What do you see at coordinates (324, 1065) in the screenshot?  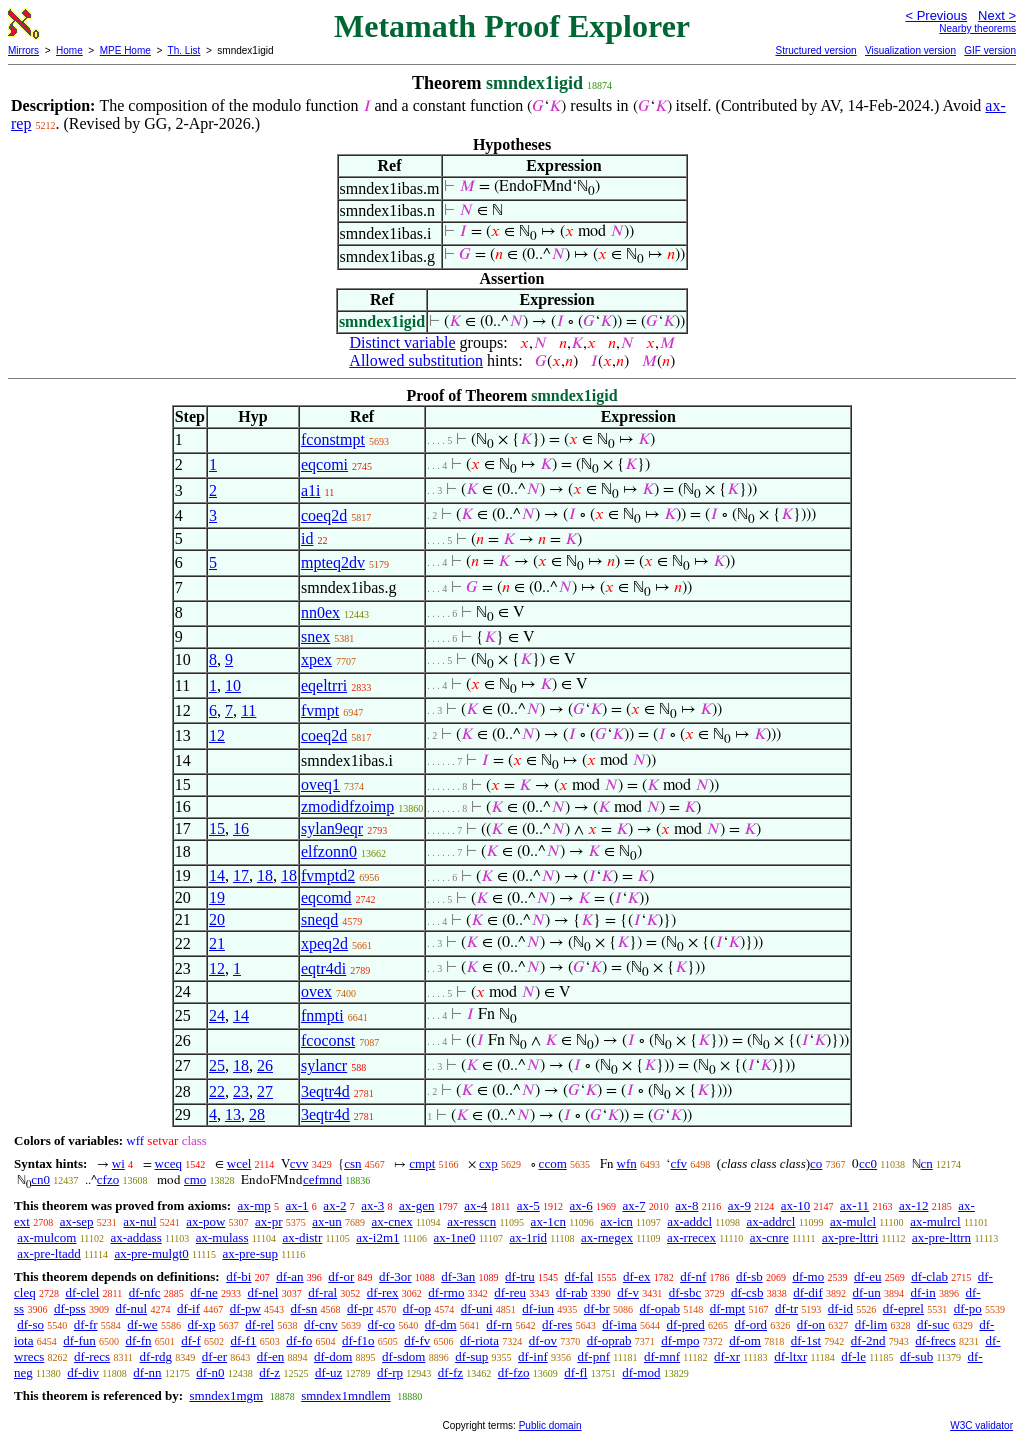 I see `sylancr` at bounding box center [324, 1065].